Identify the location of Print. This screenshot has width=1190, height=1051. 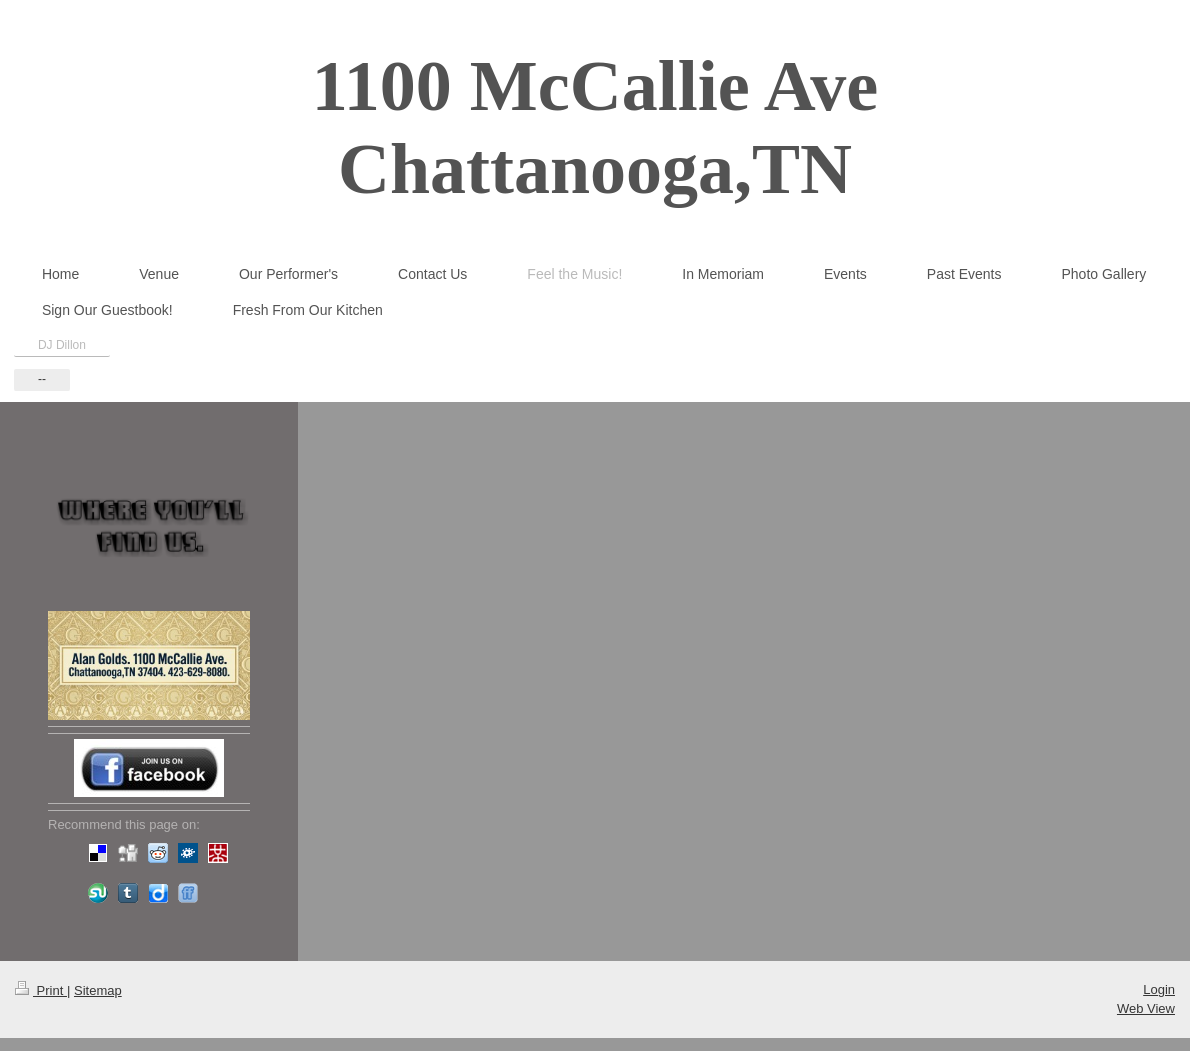
(41, 990).